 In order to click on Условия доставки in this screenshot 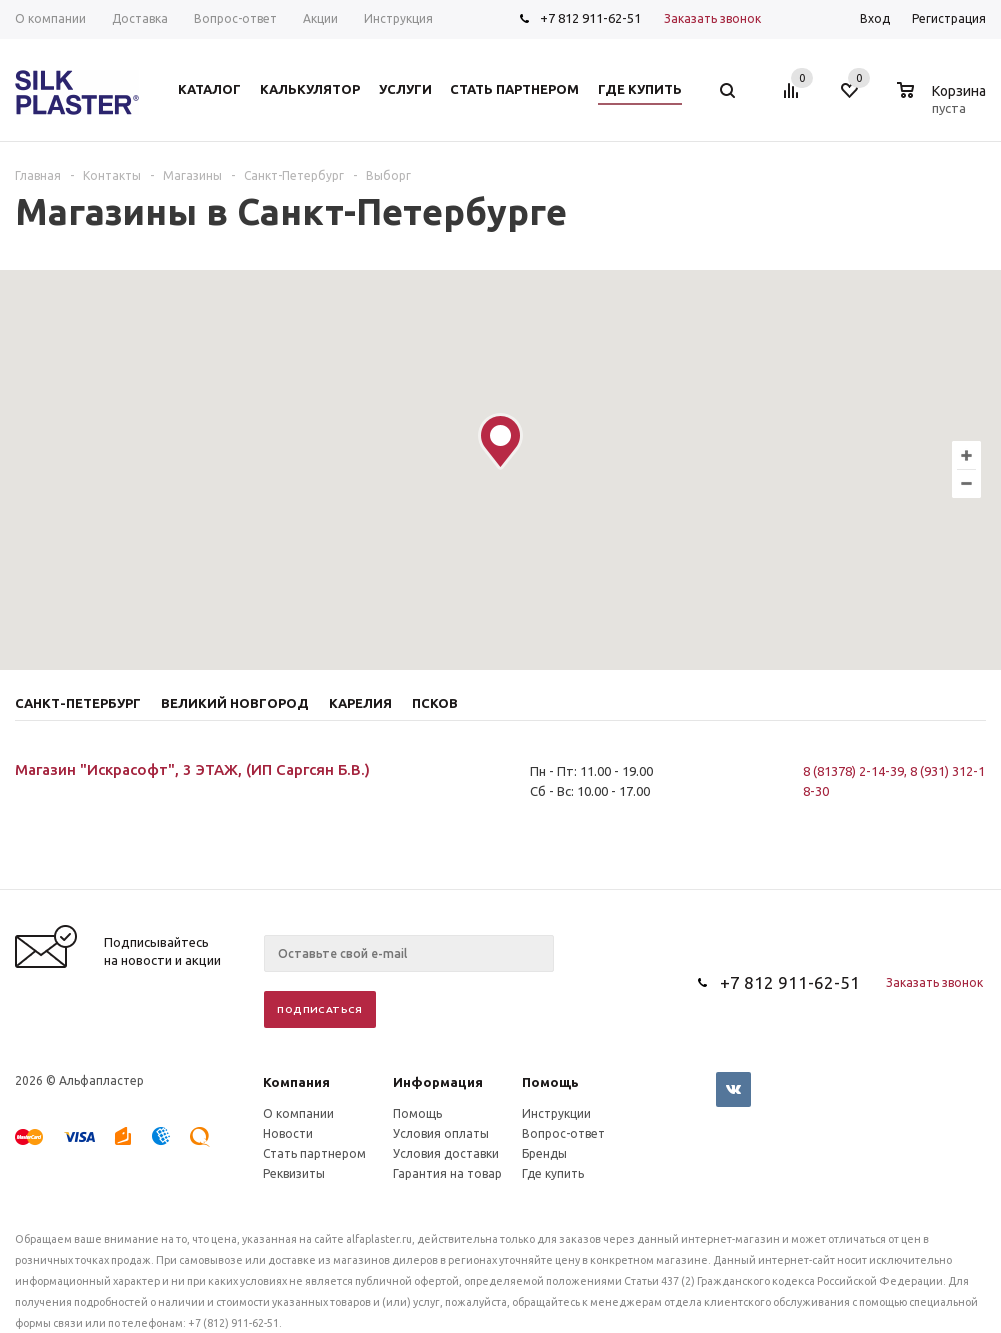, I will do `click(446, 1153)`.